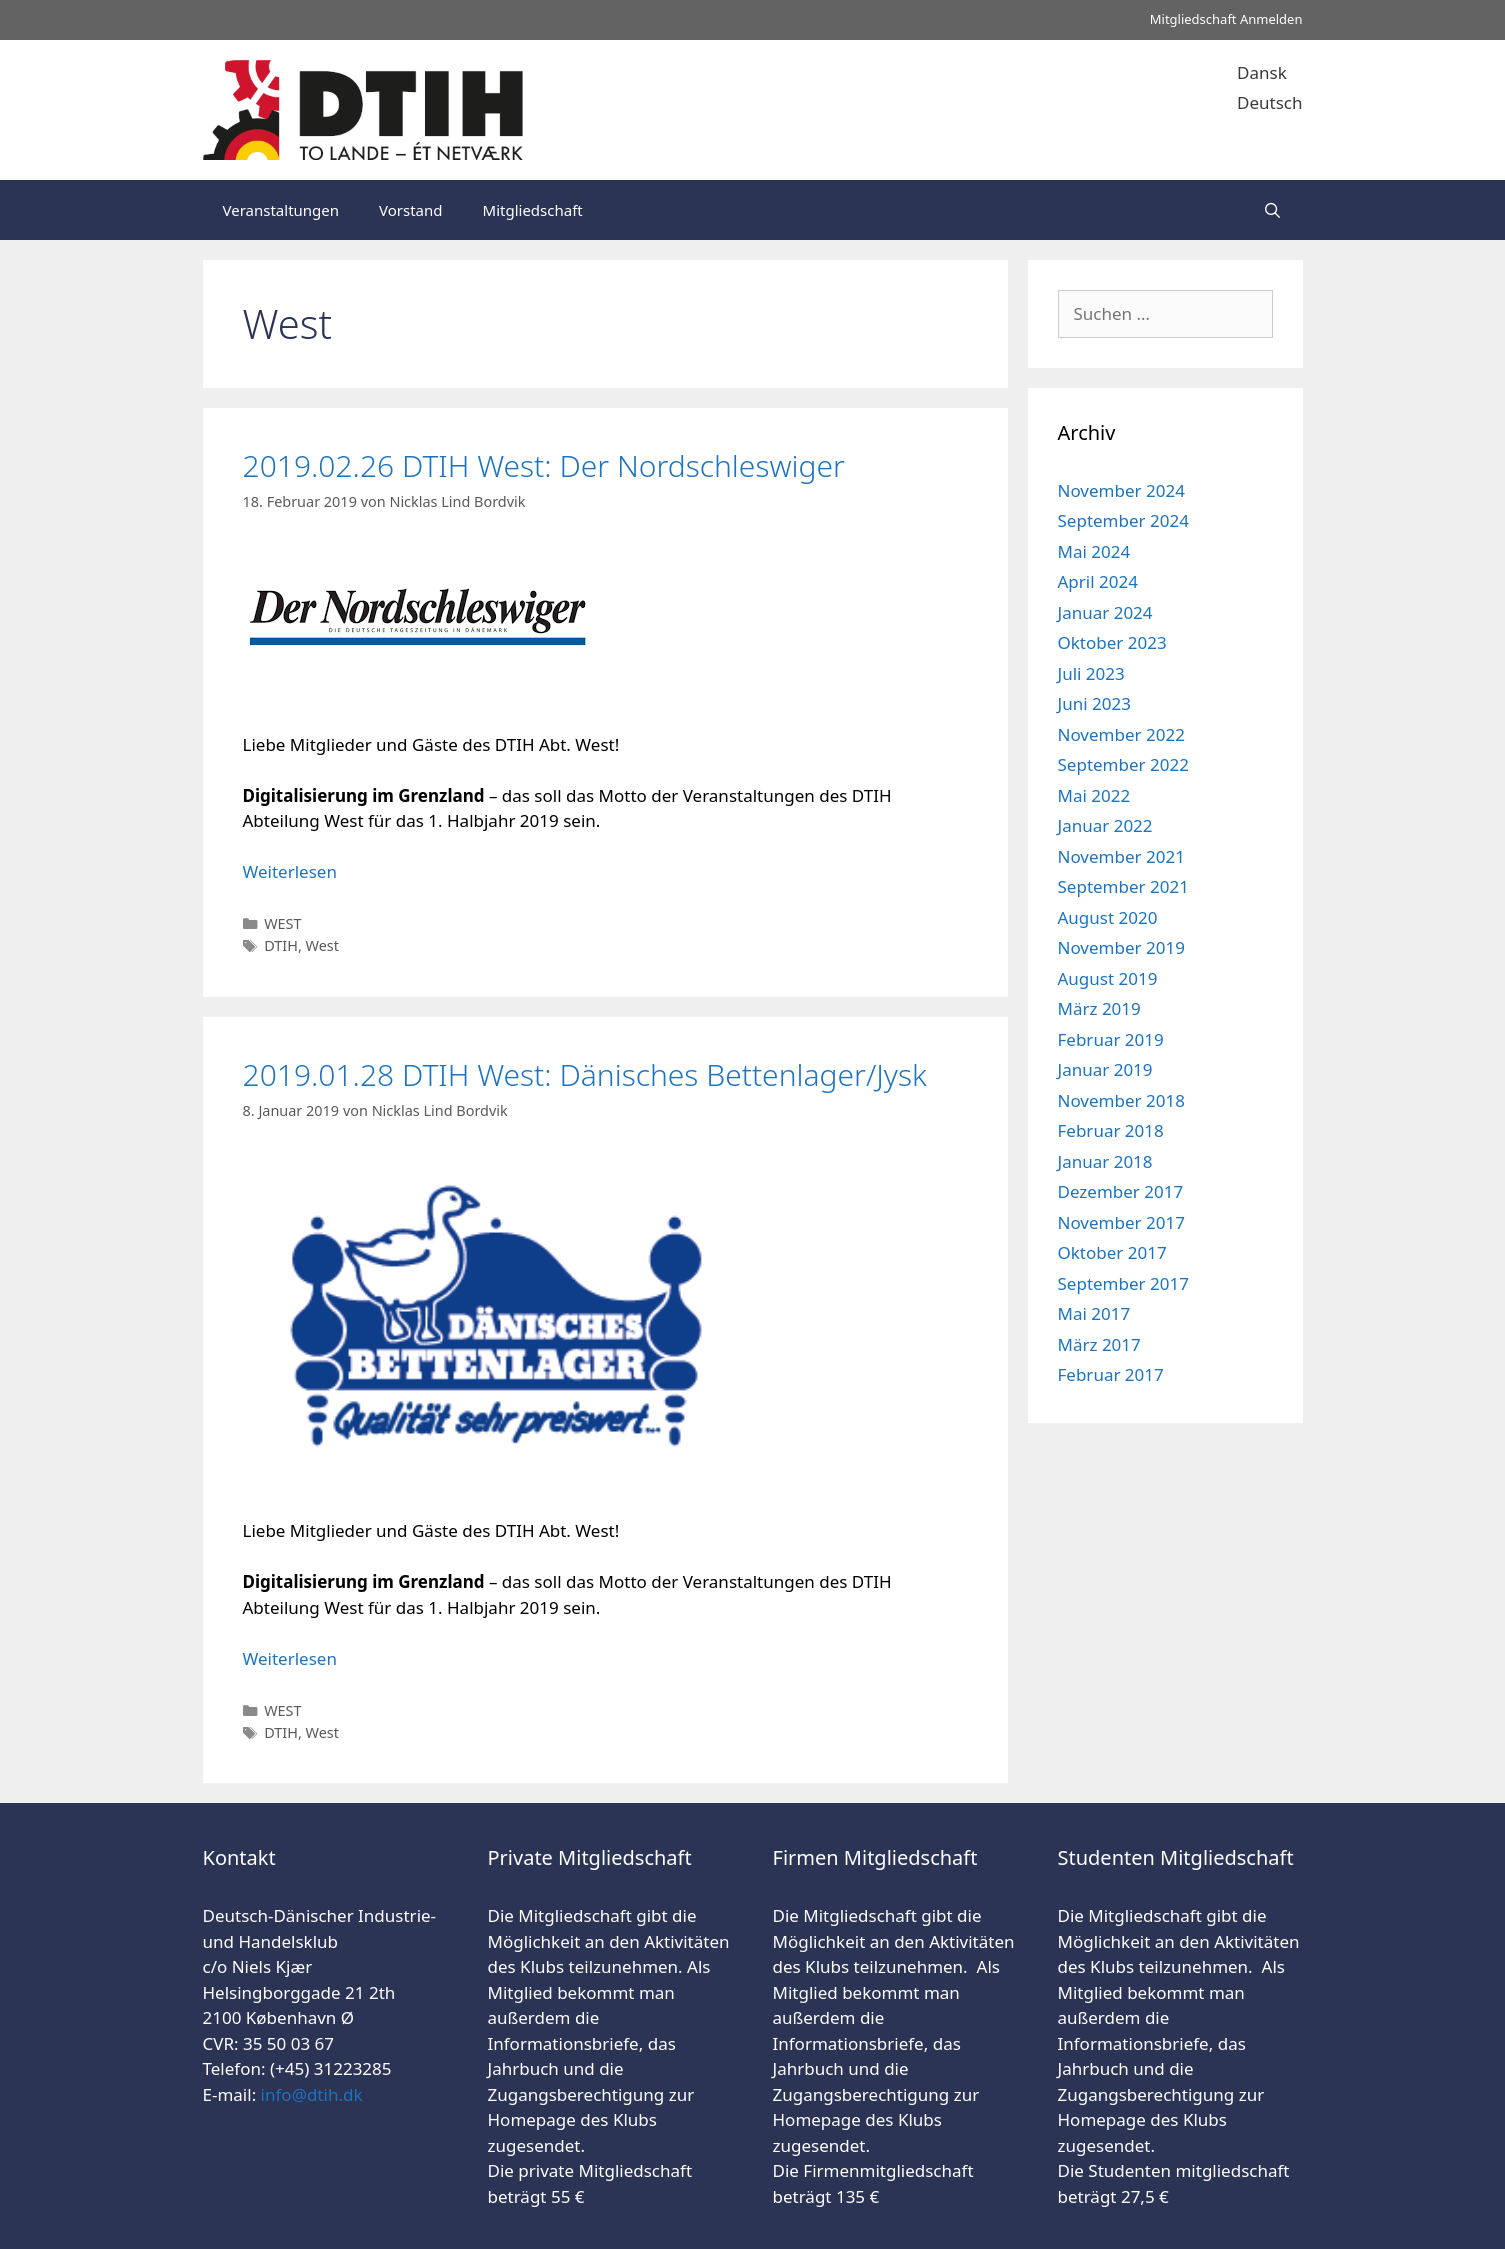 The width and height of the screenshot is (1505, 2249). What do you see at coordinates (1094, 551) in the screenshot?
I see `Mai 2024` at bounding box center [1094, 551].